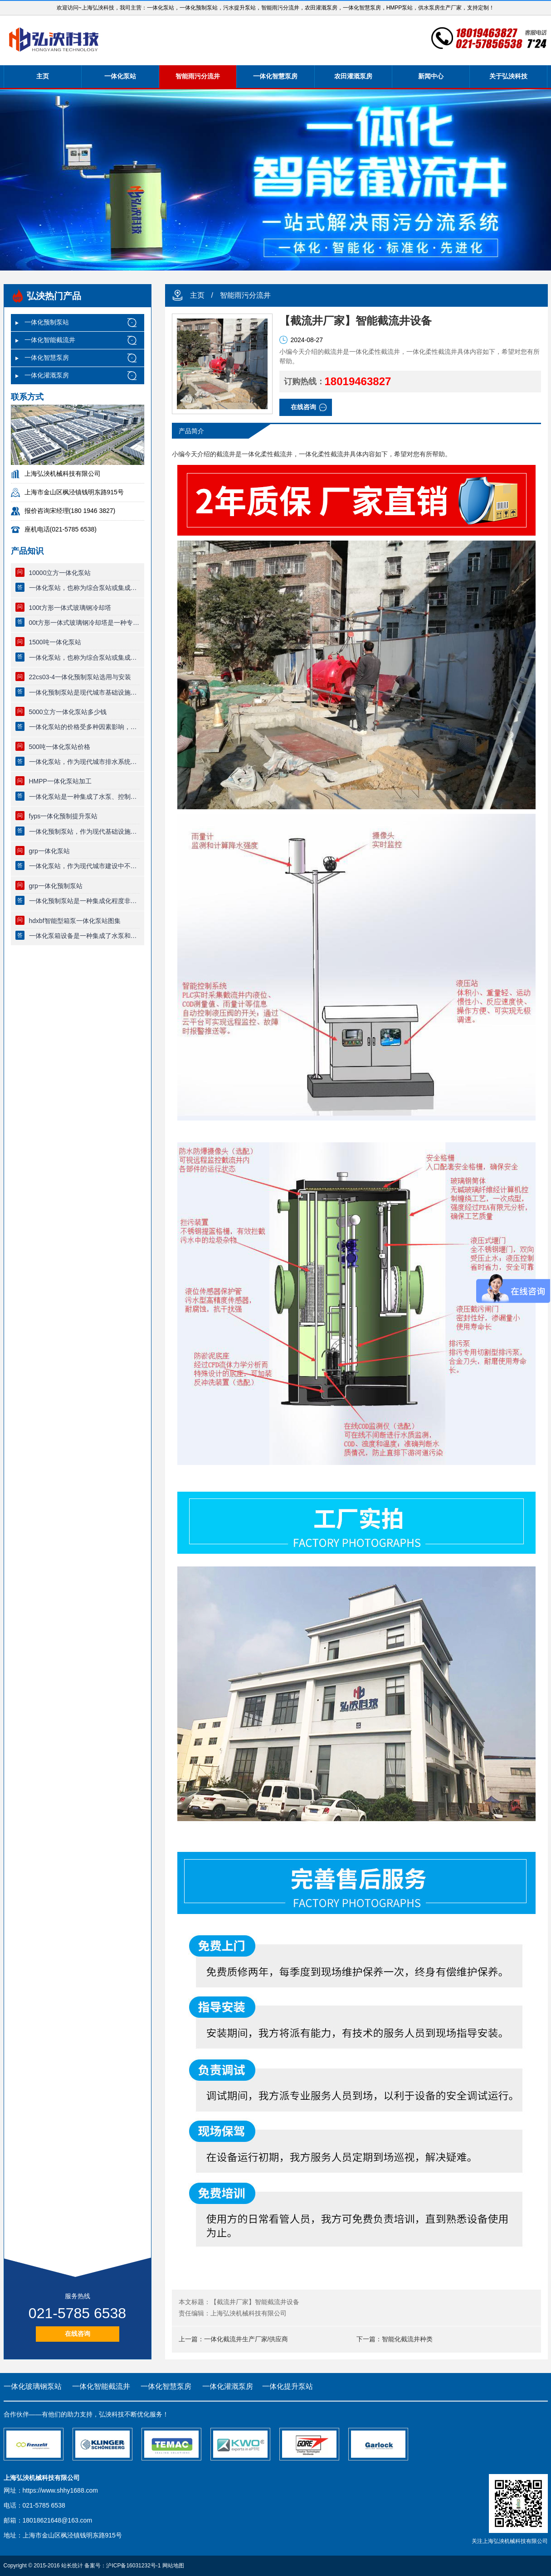 The image size is (551, 2576). I want to click on fyps一体化预制提升泵站, so click(63, 816).